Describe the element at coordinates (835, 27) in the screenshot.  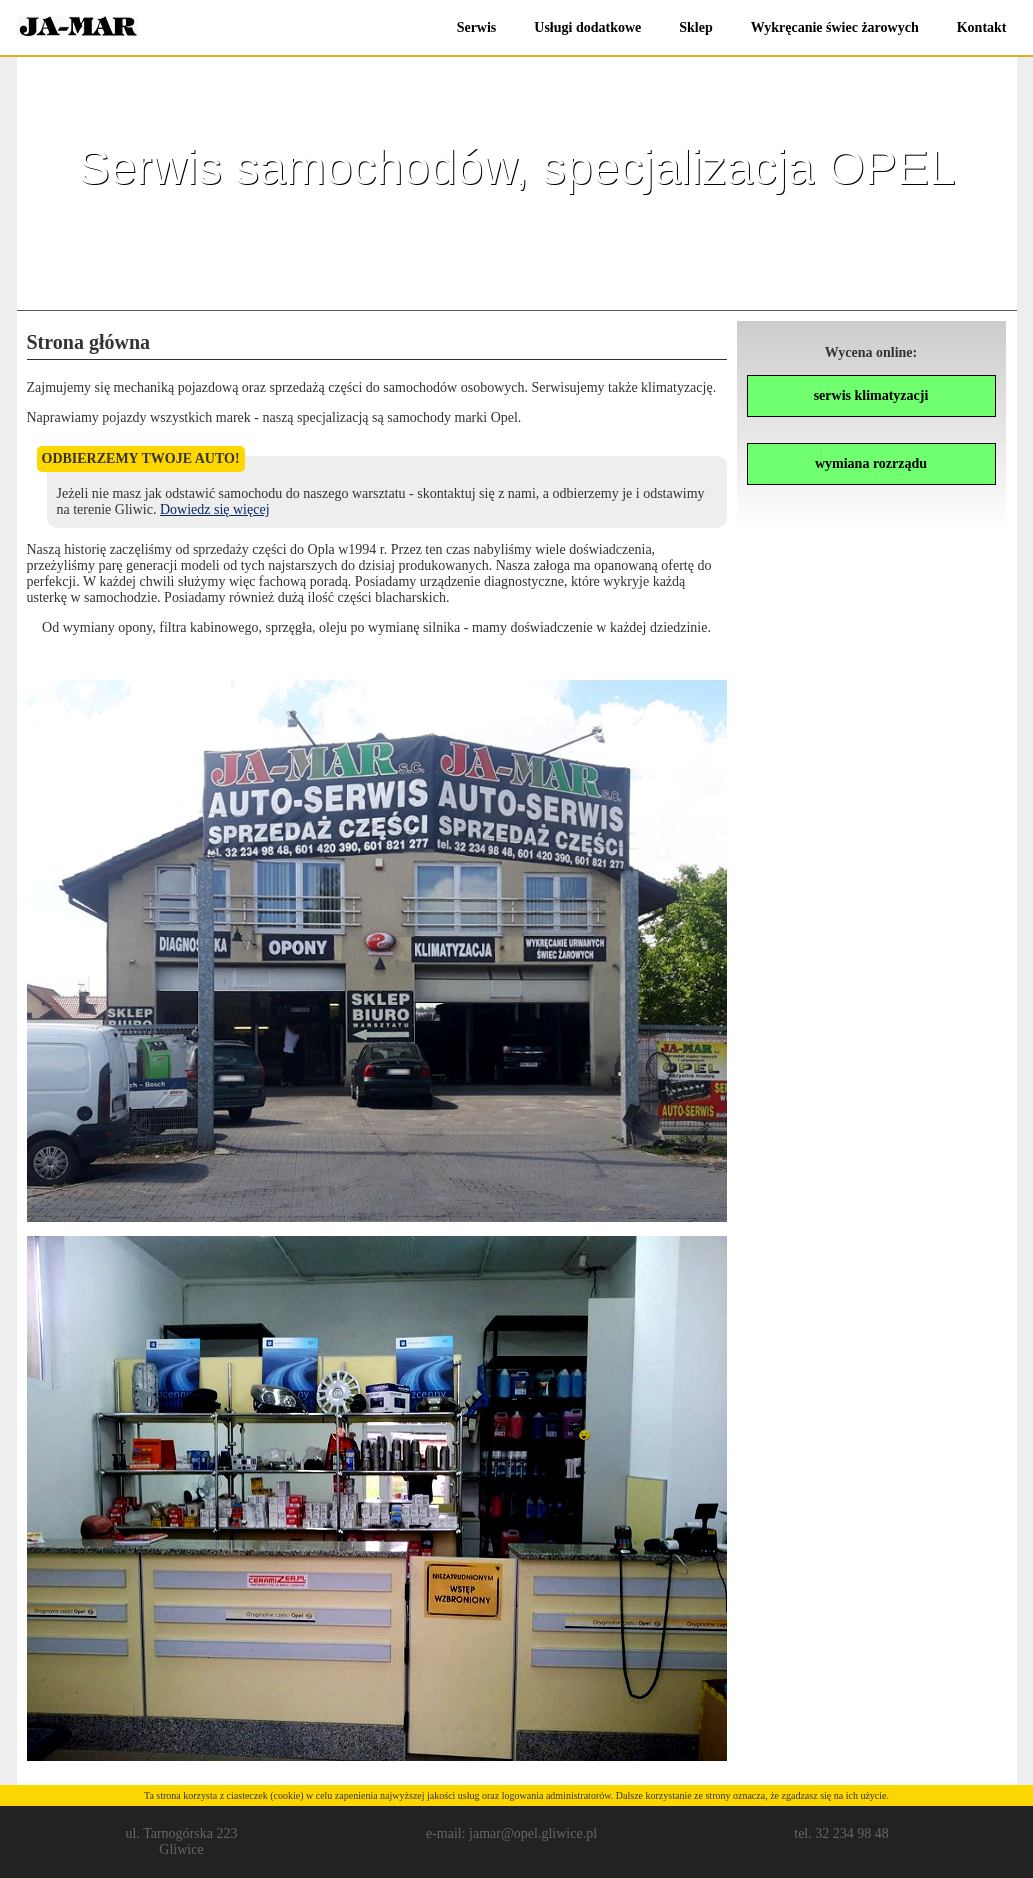
I see `Wykręcanie świec żarowych` at that location.